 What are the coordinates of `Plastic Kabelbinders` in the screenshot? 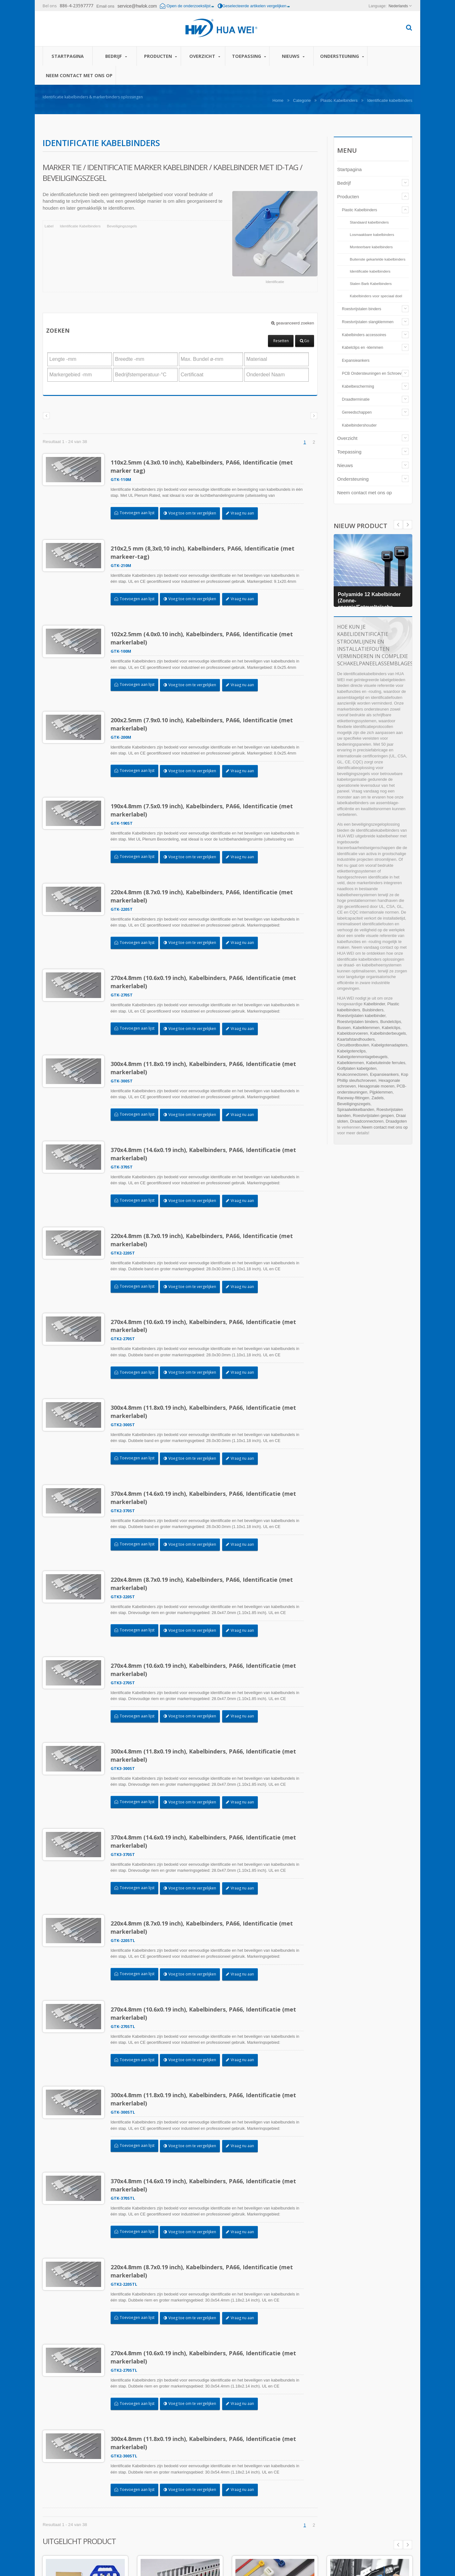 It's located at (339, 100).